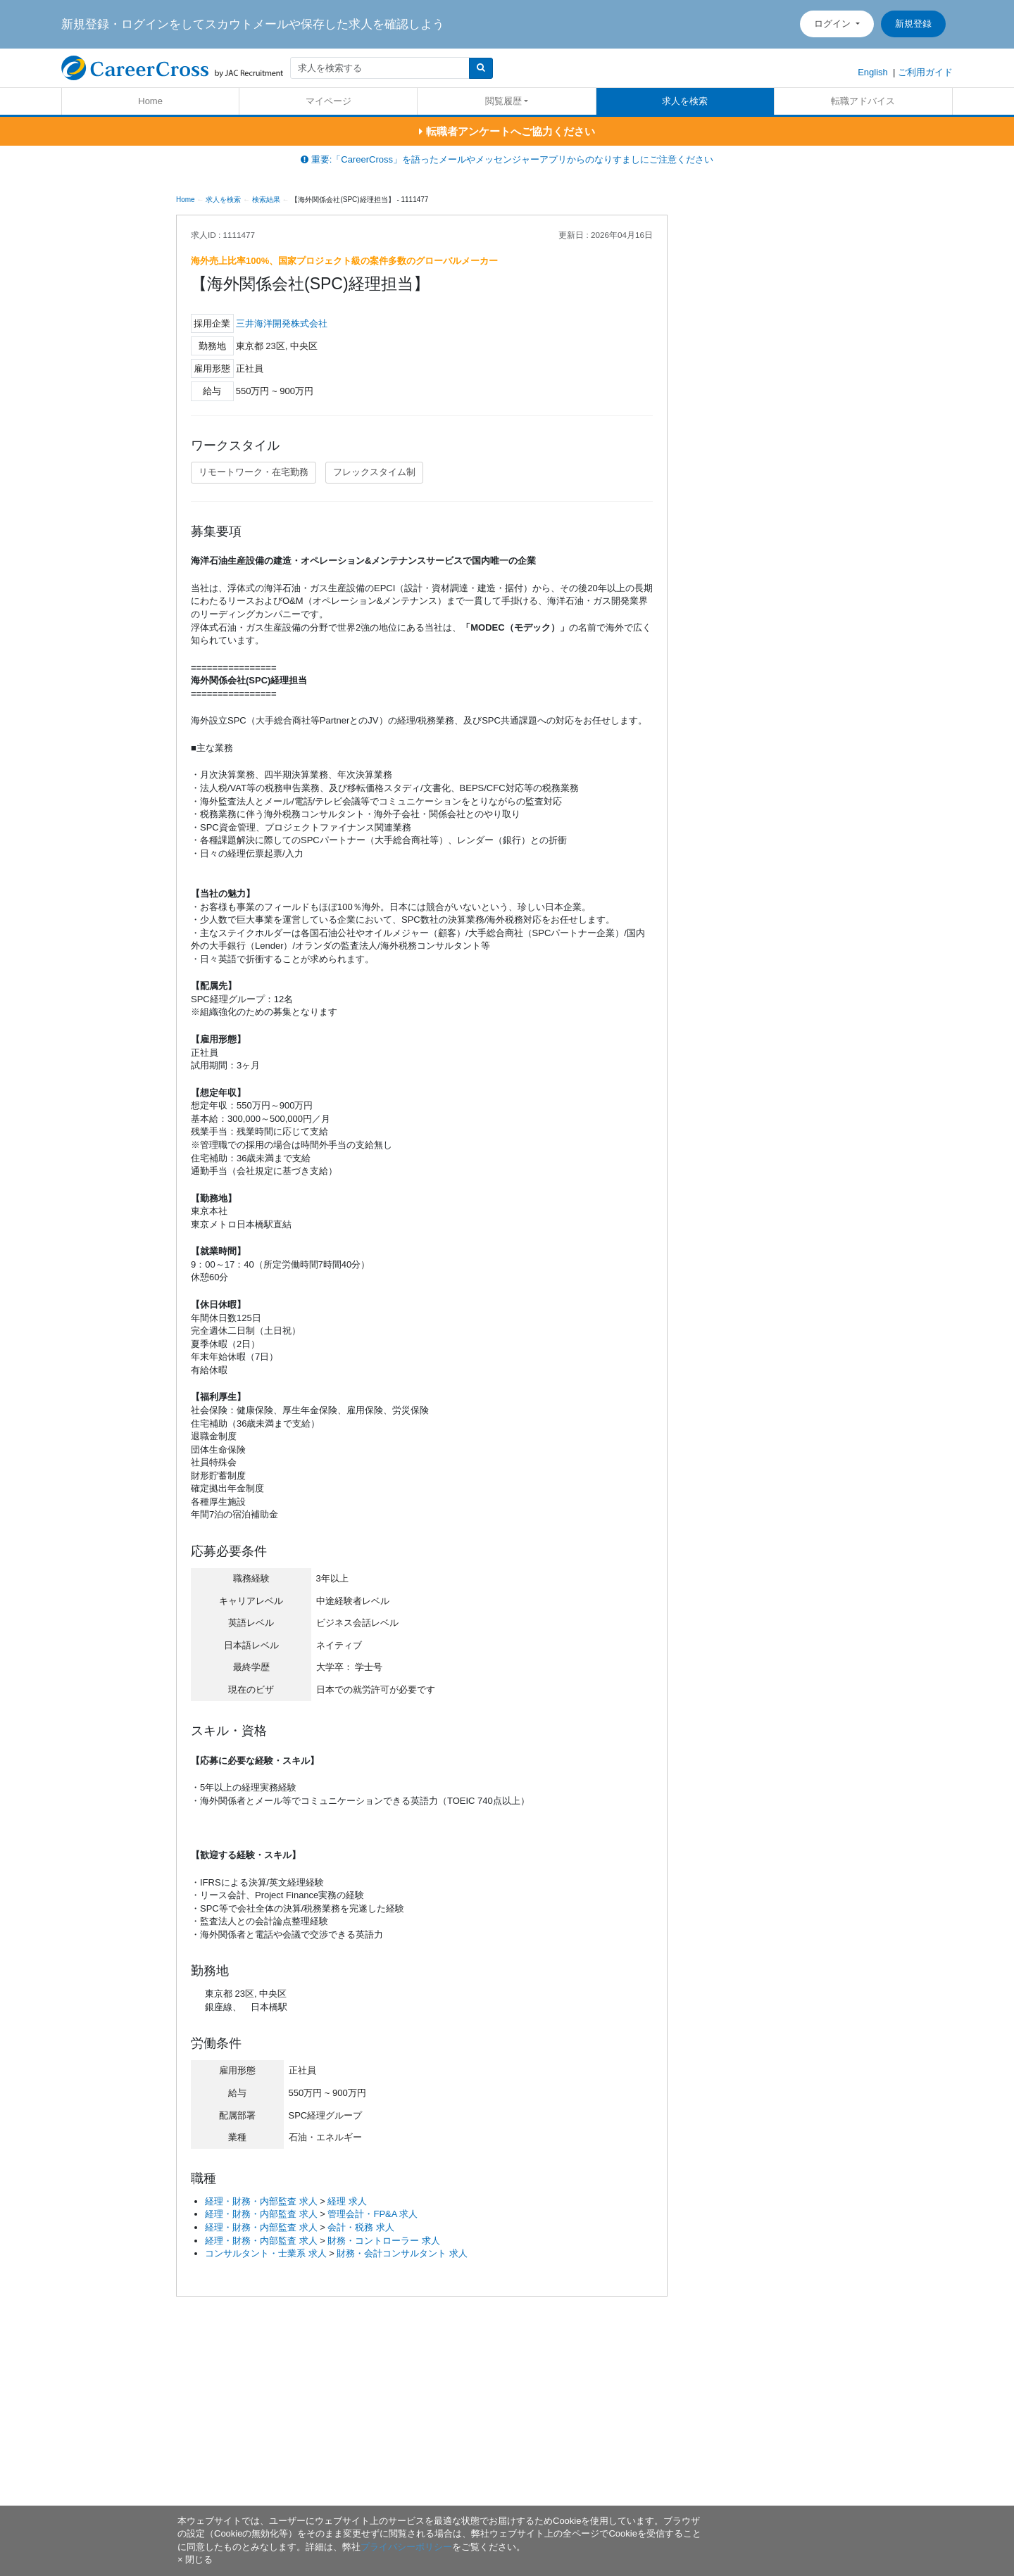 This screenshot has width=1014, height=2576. Describe the element at coordinates (863, 101) in the screenshot. I see `転職アドバイス` at that location.